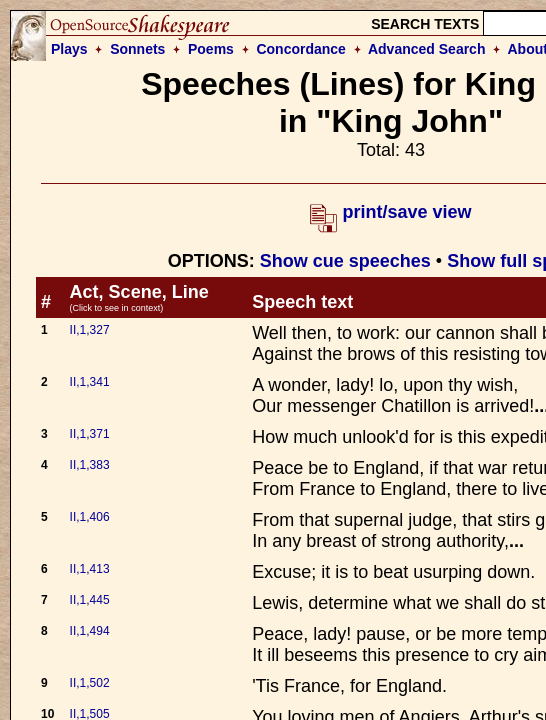  What do you see at coordinates (211, 49) in the screenshot?
I see `Poems` at bounding box center [211, 49].